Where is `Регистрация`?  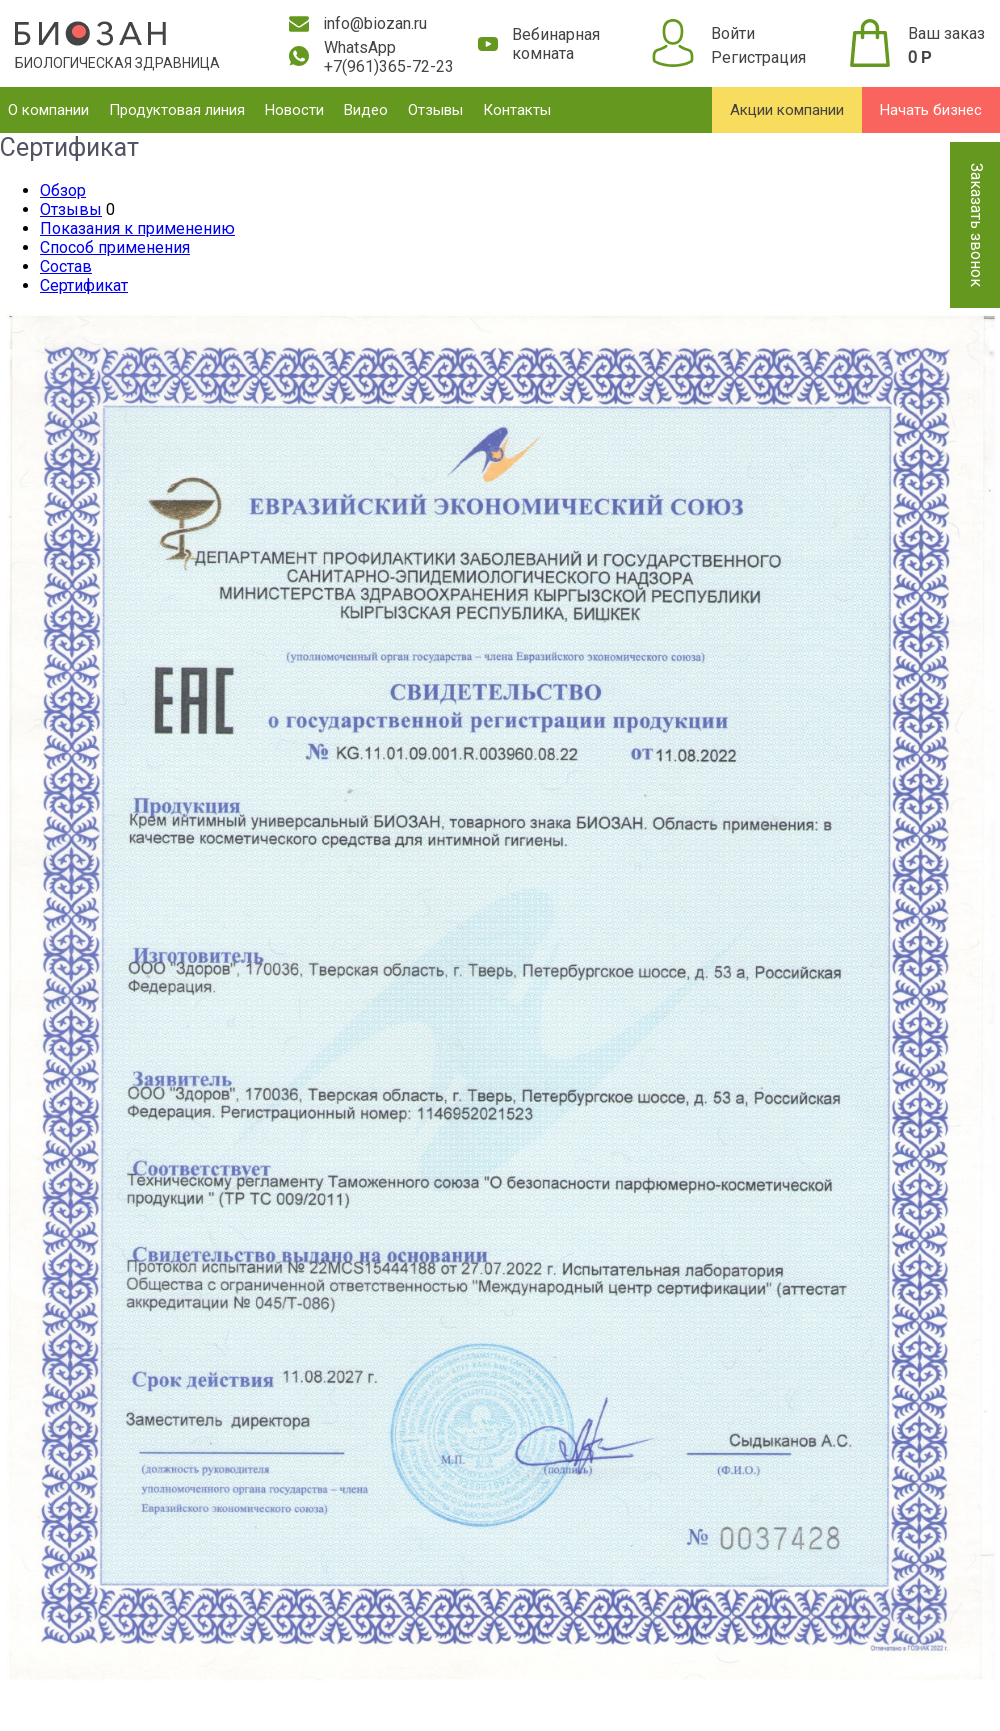 Регистрация is located at coordinates (758, 57).